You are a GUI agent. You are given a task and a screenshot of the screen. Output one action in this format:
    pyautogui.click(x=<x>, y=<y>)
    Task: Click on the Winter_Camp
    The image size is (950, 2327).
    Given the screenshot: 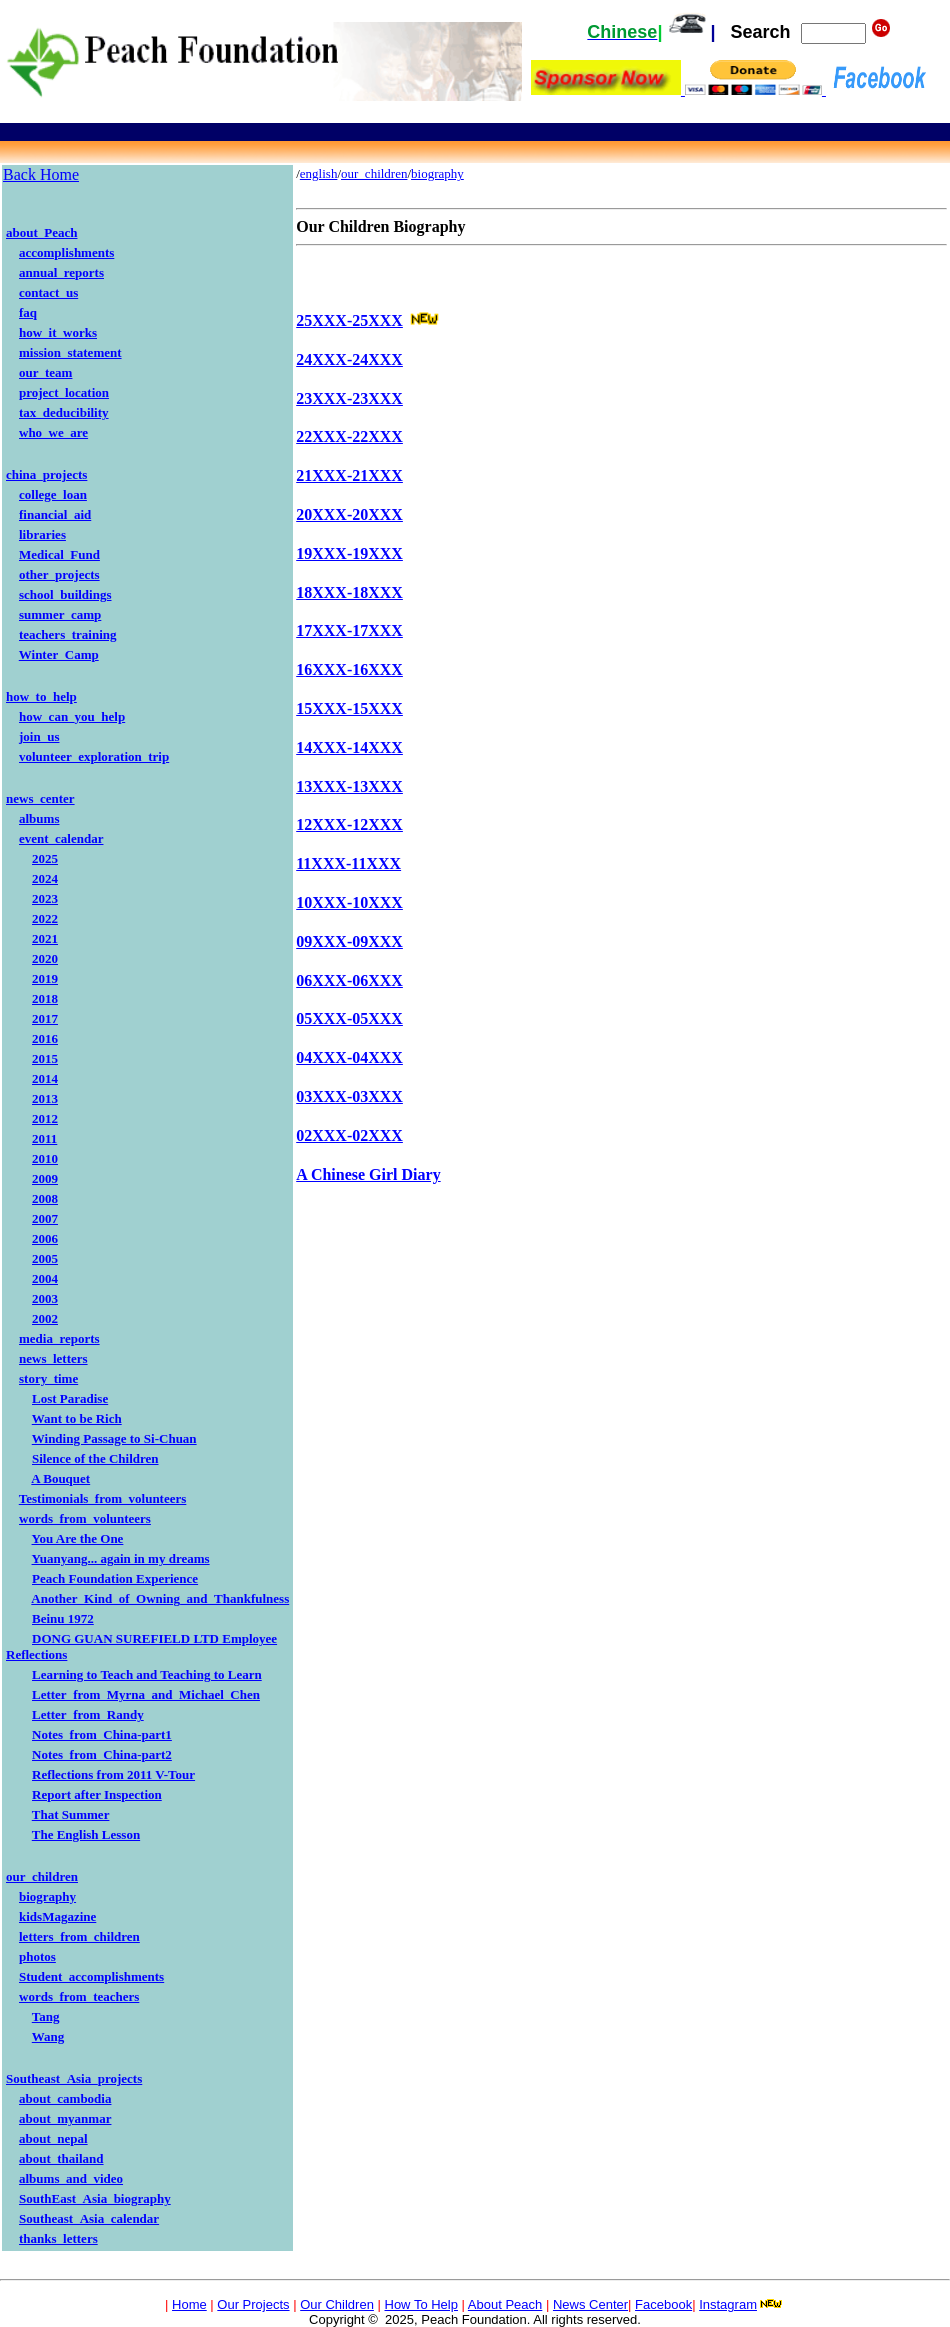 What is the action you would take?
    pyautogui.click(x=59, y=654)
    